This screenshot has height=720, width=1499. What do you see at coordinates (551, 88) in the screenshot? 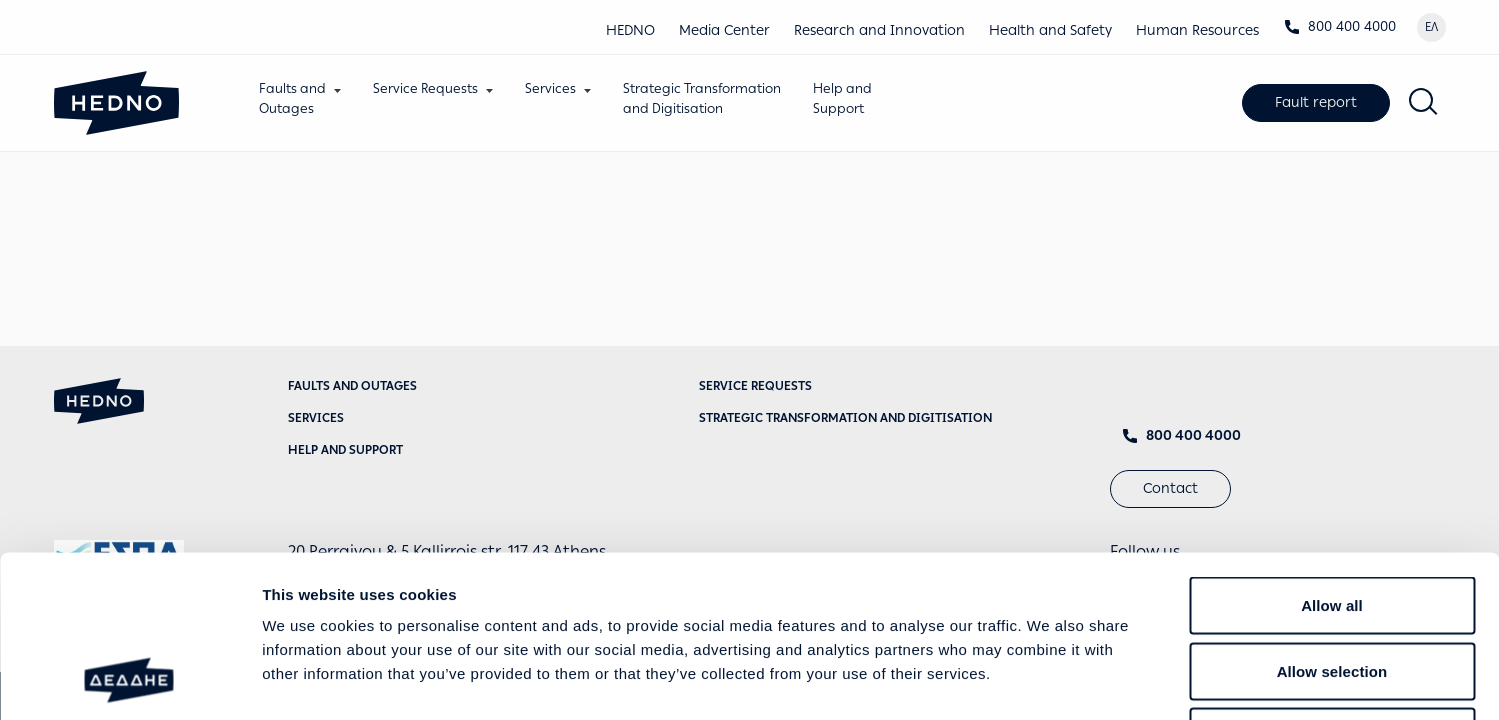
I see `Services` at bounding box center [551, 88].